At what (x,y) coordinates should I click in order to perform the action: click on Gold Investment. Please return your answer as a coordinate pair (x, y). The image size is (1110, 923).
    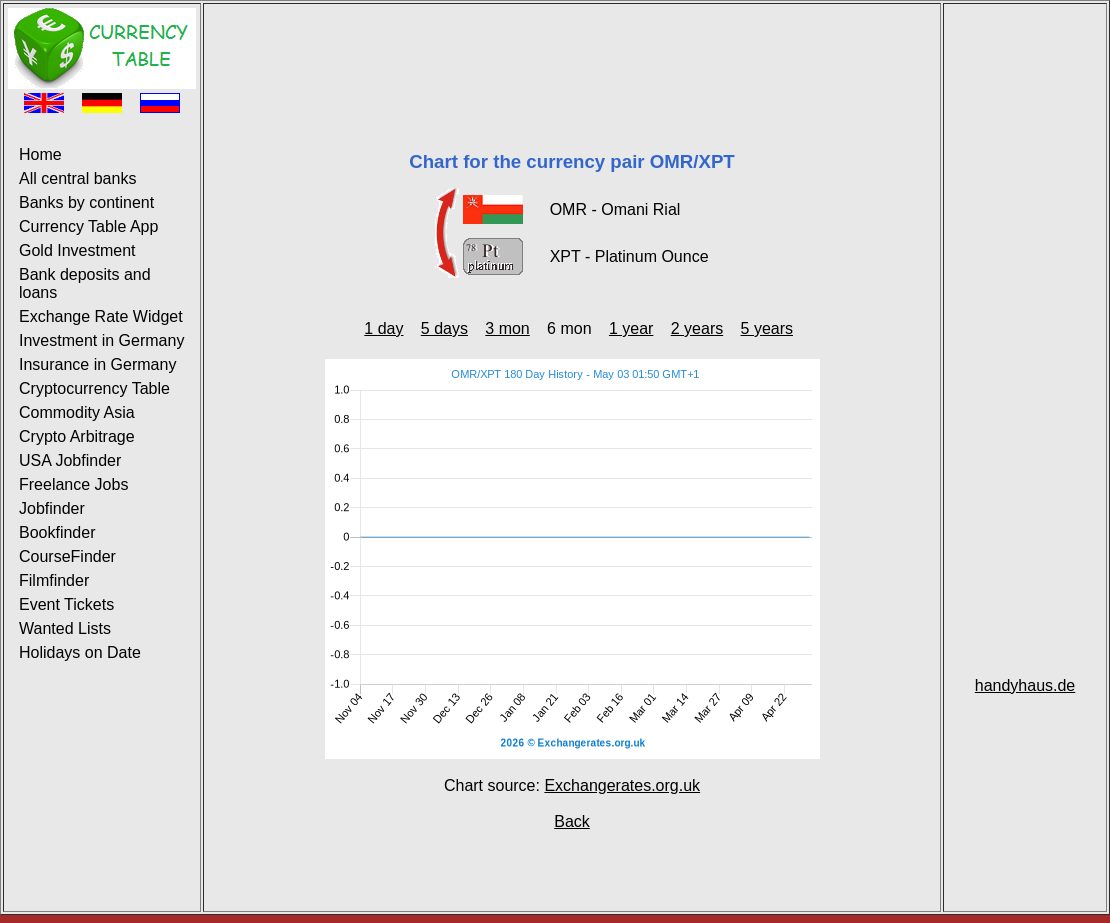
    Looking at the image, I should click on (77, 250).